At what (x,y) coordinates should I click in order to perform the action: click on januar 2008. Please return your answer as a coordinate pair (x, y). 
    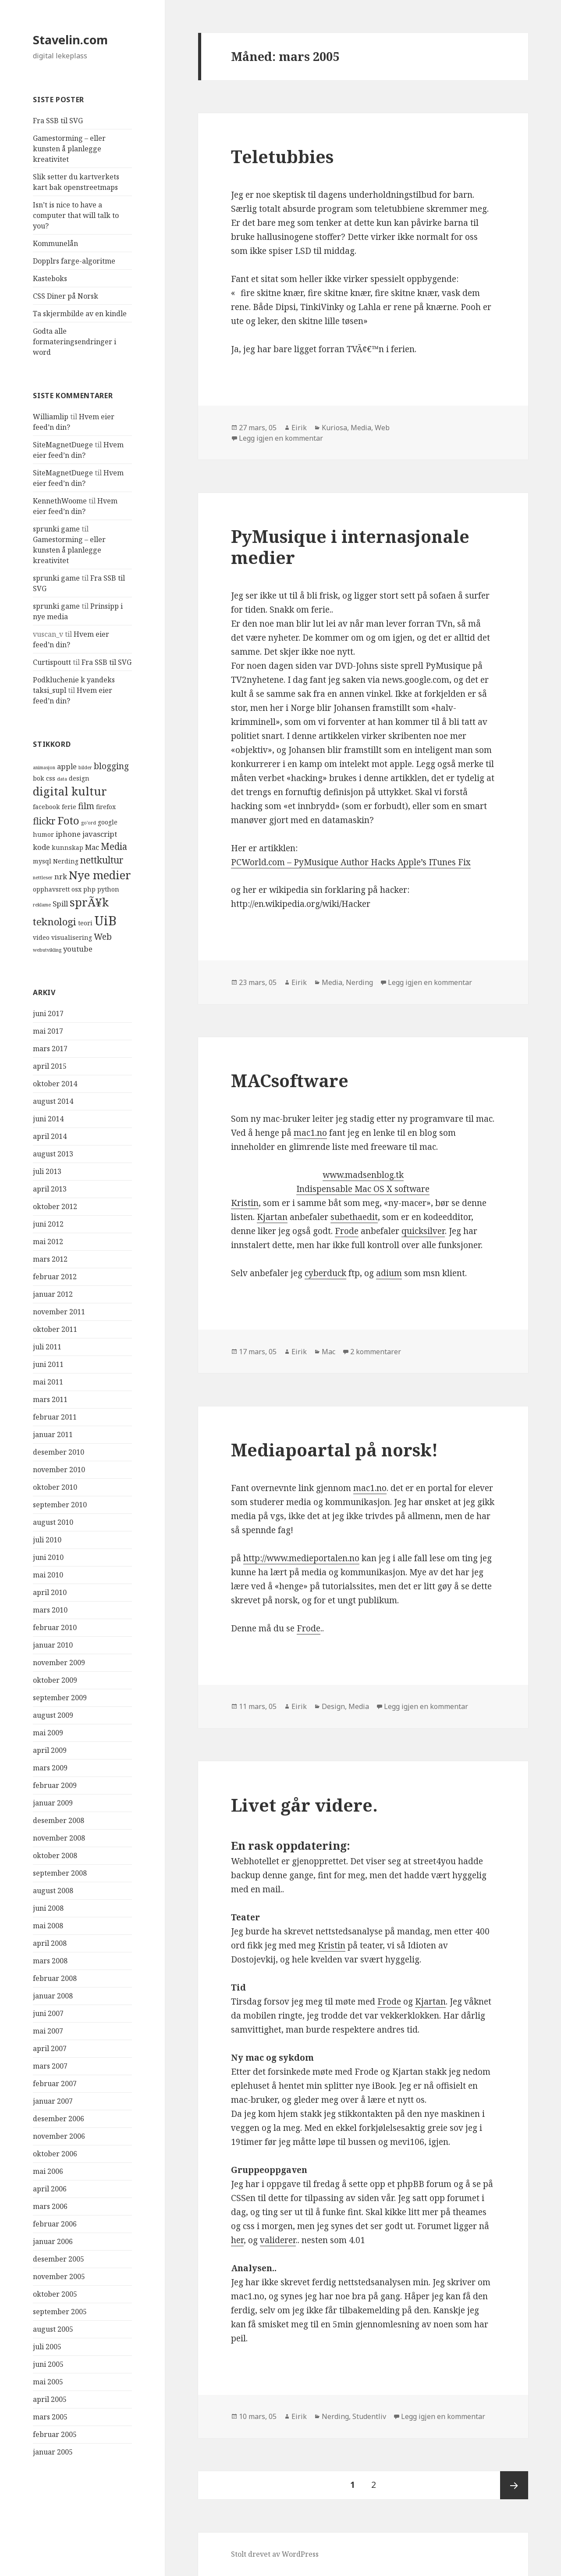
    Looking at the image, I should click on (53, 1996).